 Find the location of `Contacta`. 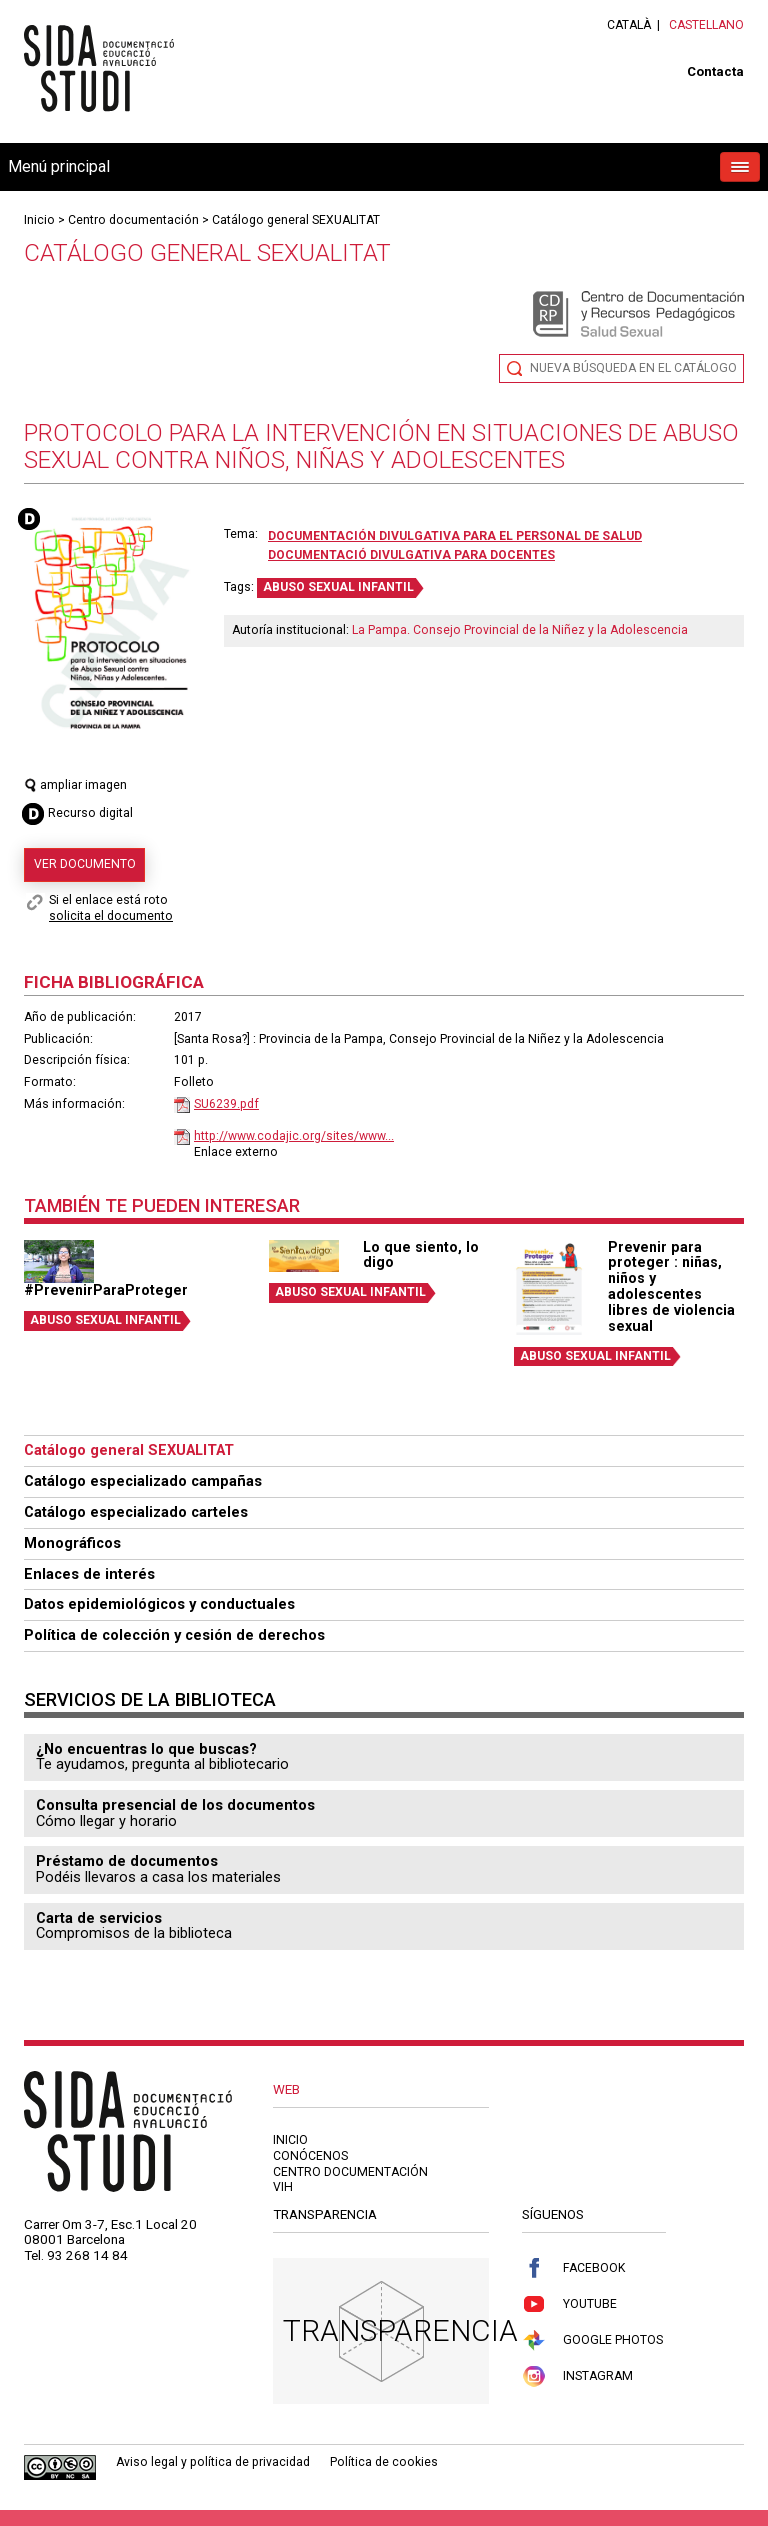

Contacta is located at coordinates (715, 71).